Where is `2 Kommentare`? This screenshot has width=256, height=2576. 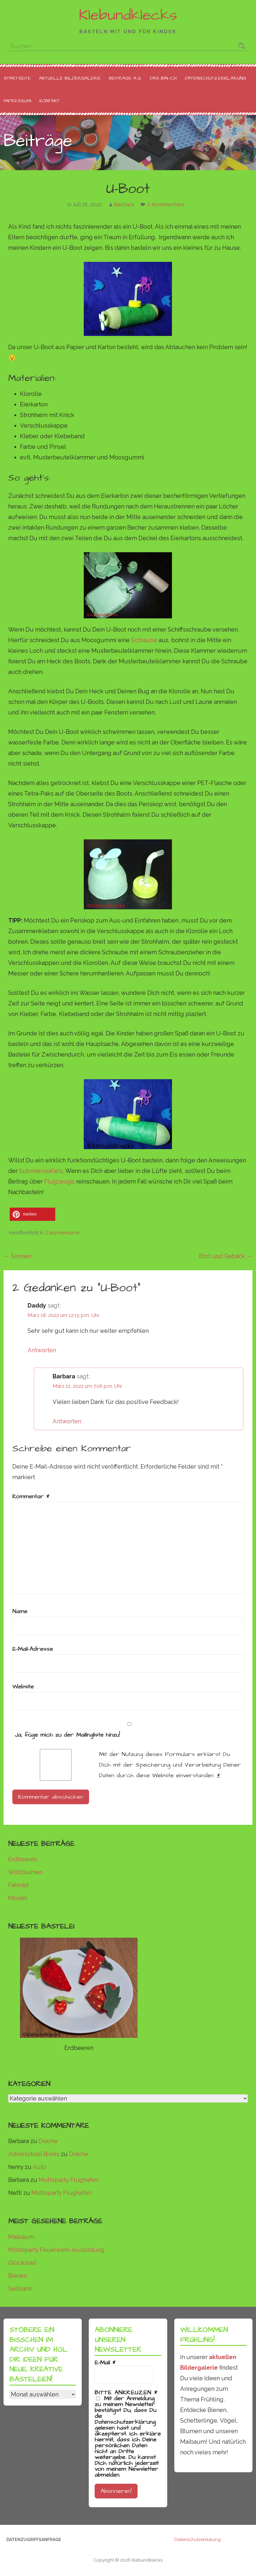 2 Kommentare is located at coordinates (166, 204).